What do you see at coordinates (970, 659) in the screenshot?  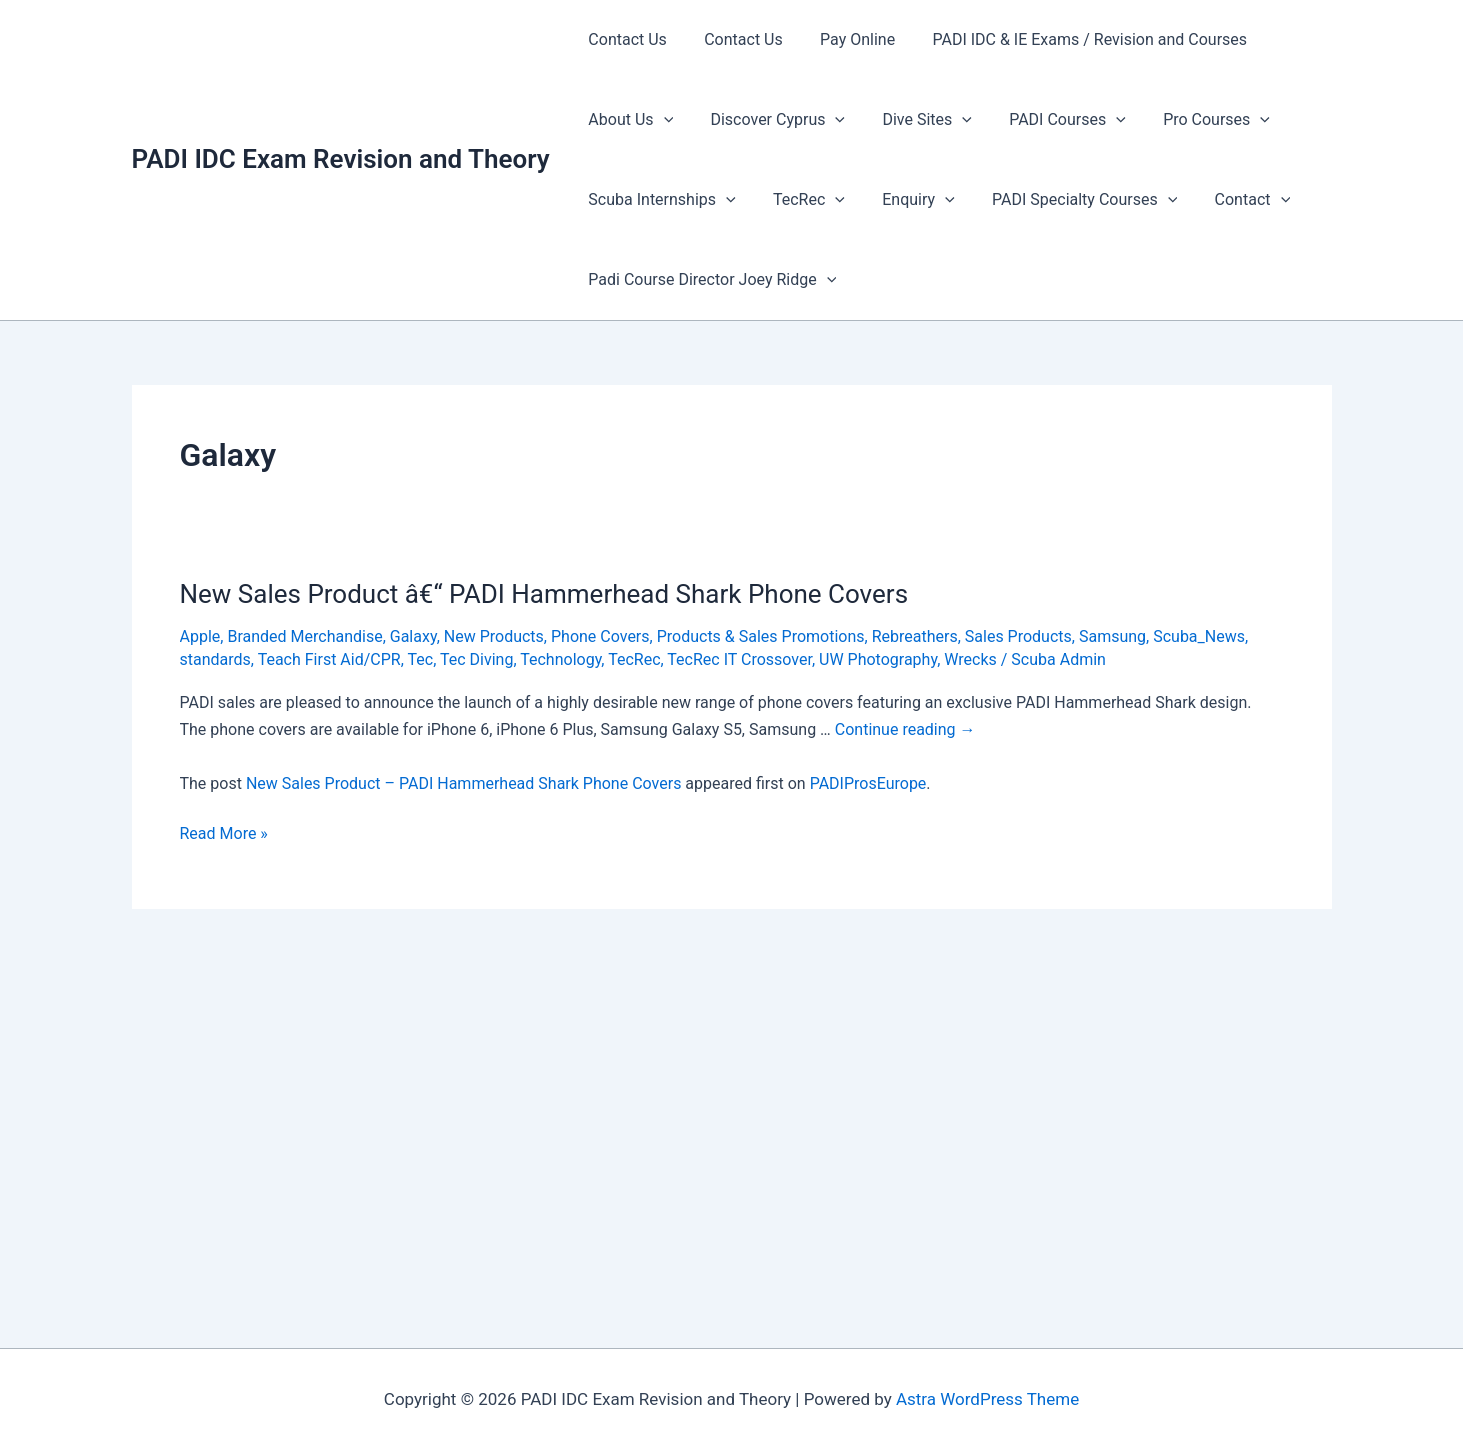 I see `Wrecks` at bounding box center [970, 659].